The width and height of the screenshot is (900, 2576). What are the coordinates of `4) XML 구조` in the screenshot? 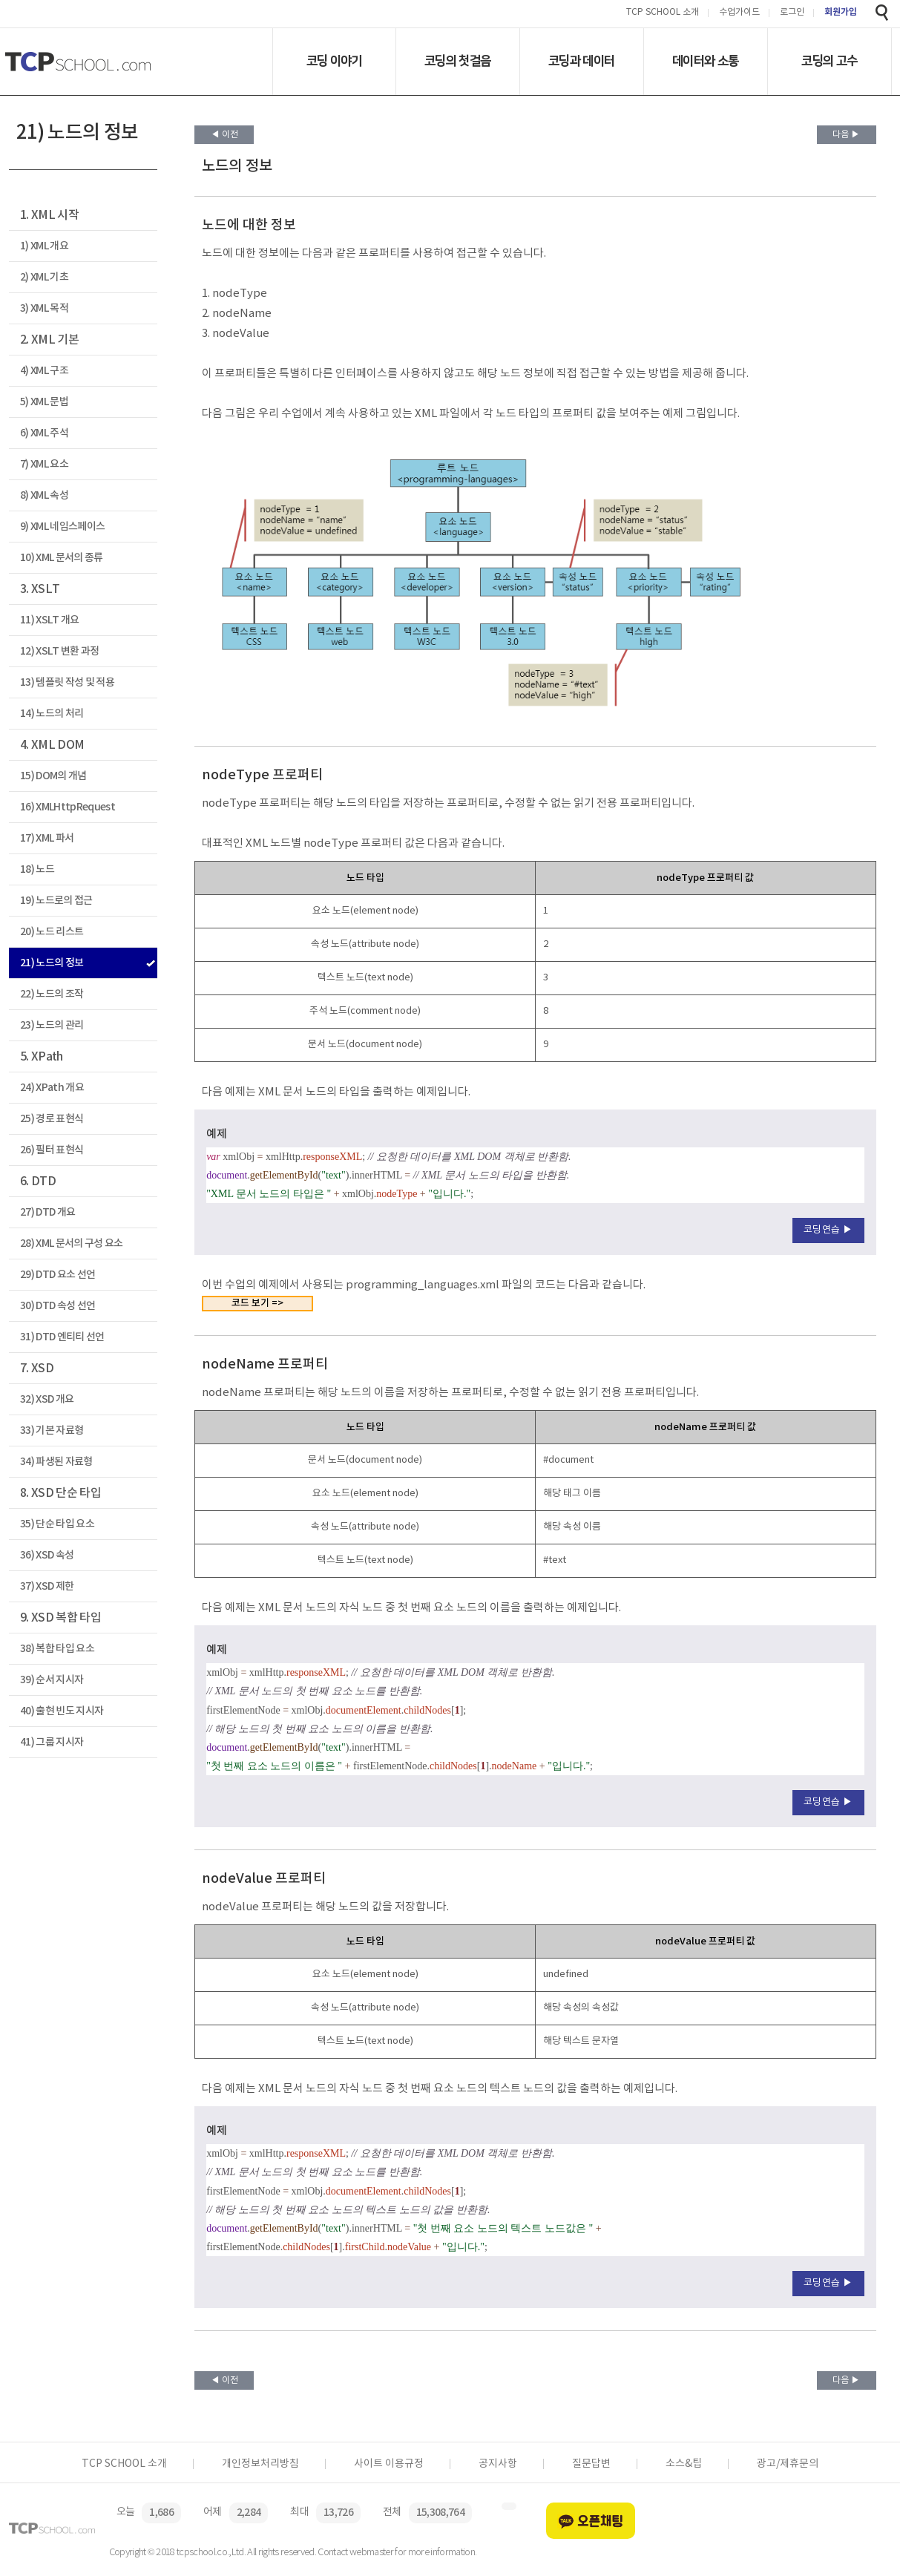 It's located at (44, 370).